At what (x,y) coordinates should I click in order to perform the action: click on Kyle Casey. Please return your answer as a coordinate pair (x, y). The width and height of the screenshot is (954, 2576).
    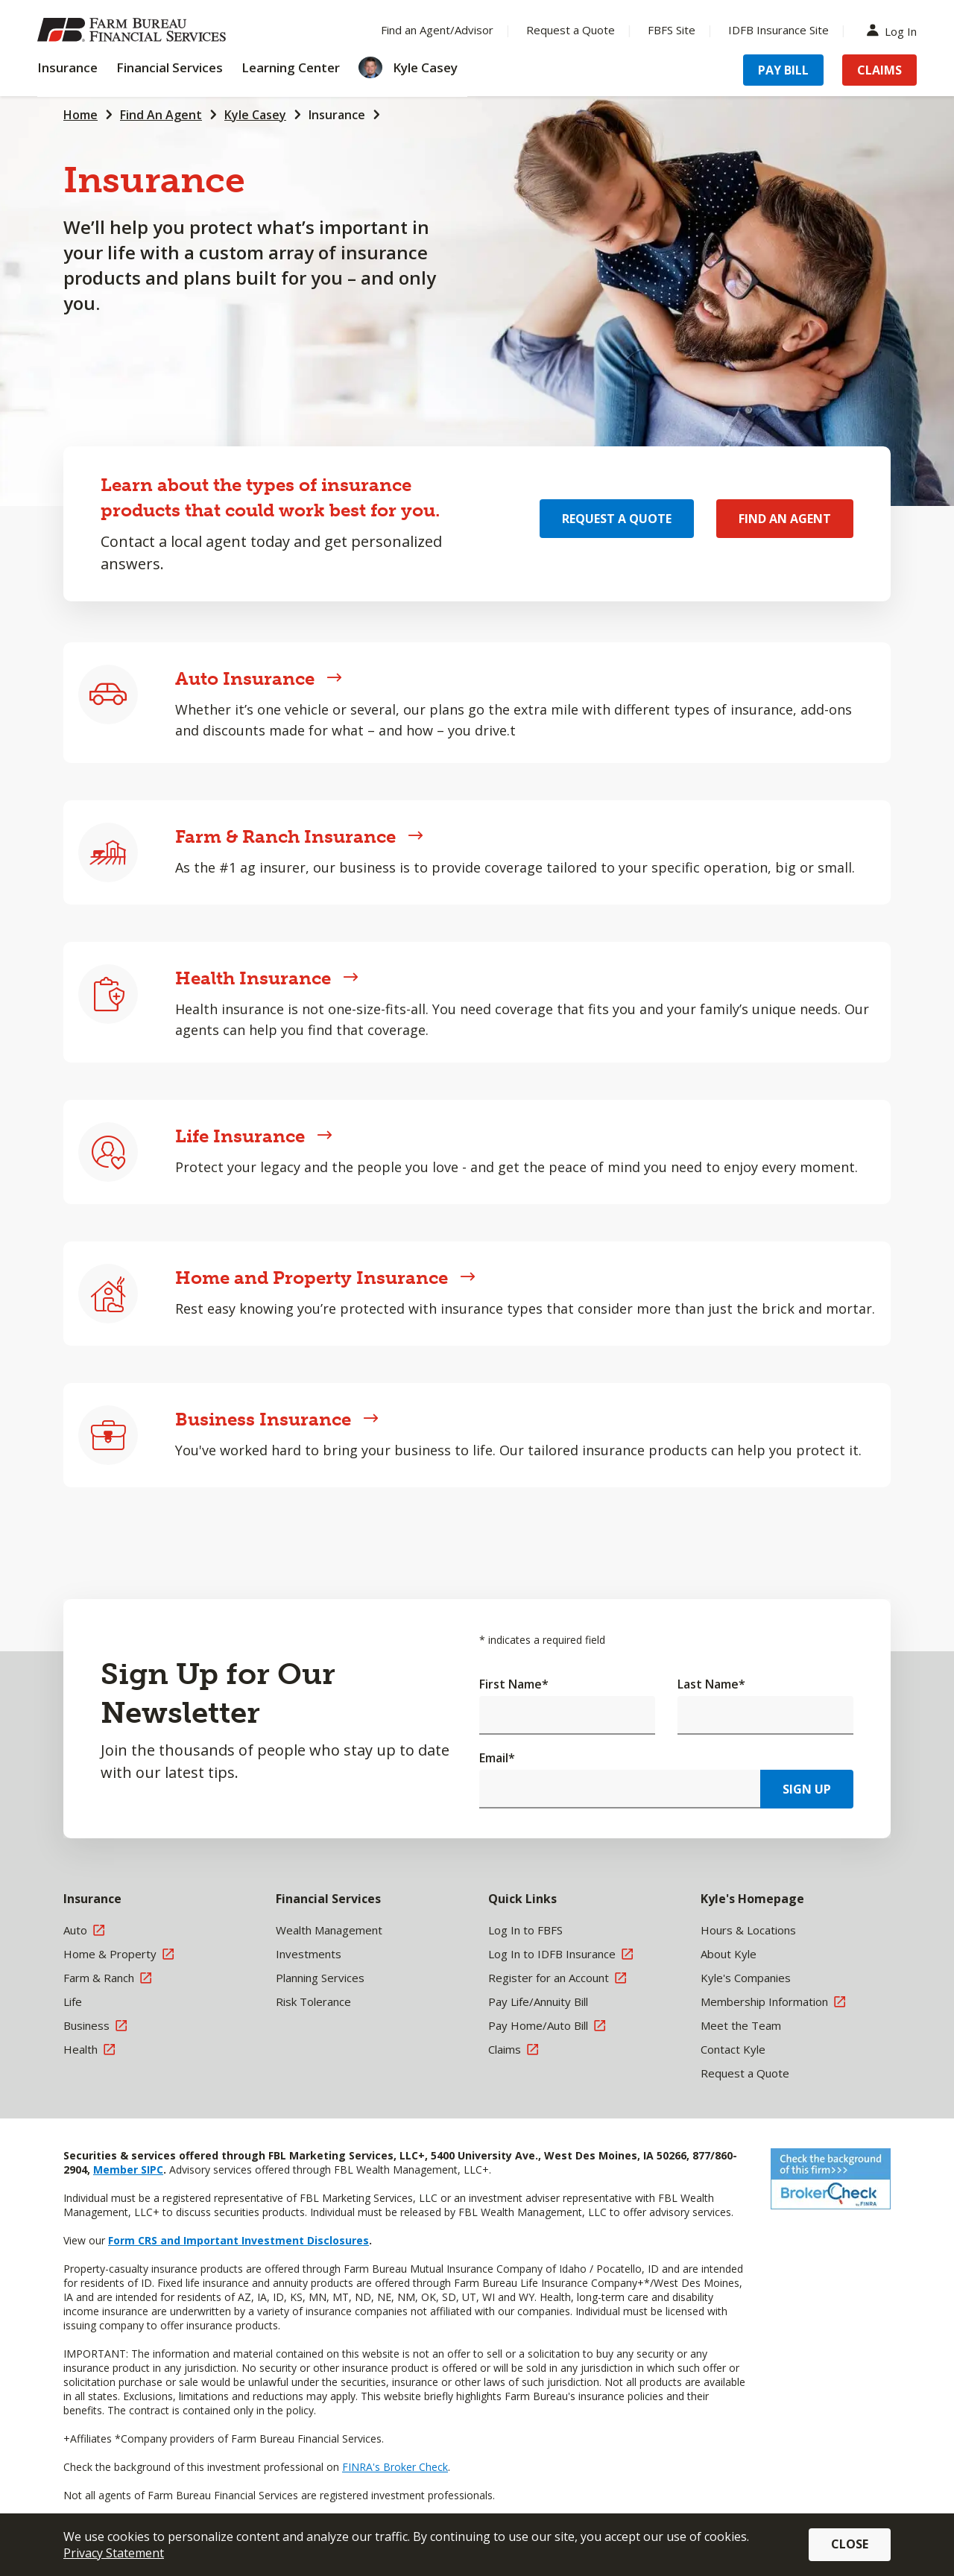
    Looking at the image, I should click on (255, 115).